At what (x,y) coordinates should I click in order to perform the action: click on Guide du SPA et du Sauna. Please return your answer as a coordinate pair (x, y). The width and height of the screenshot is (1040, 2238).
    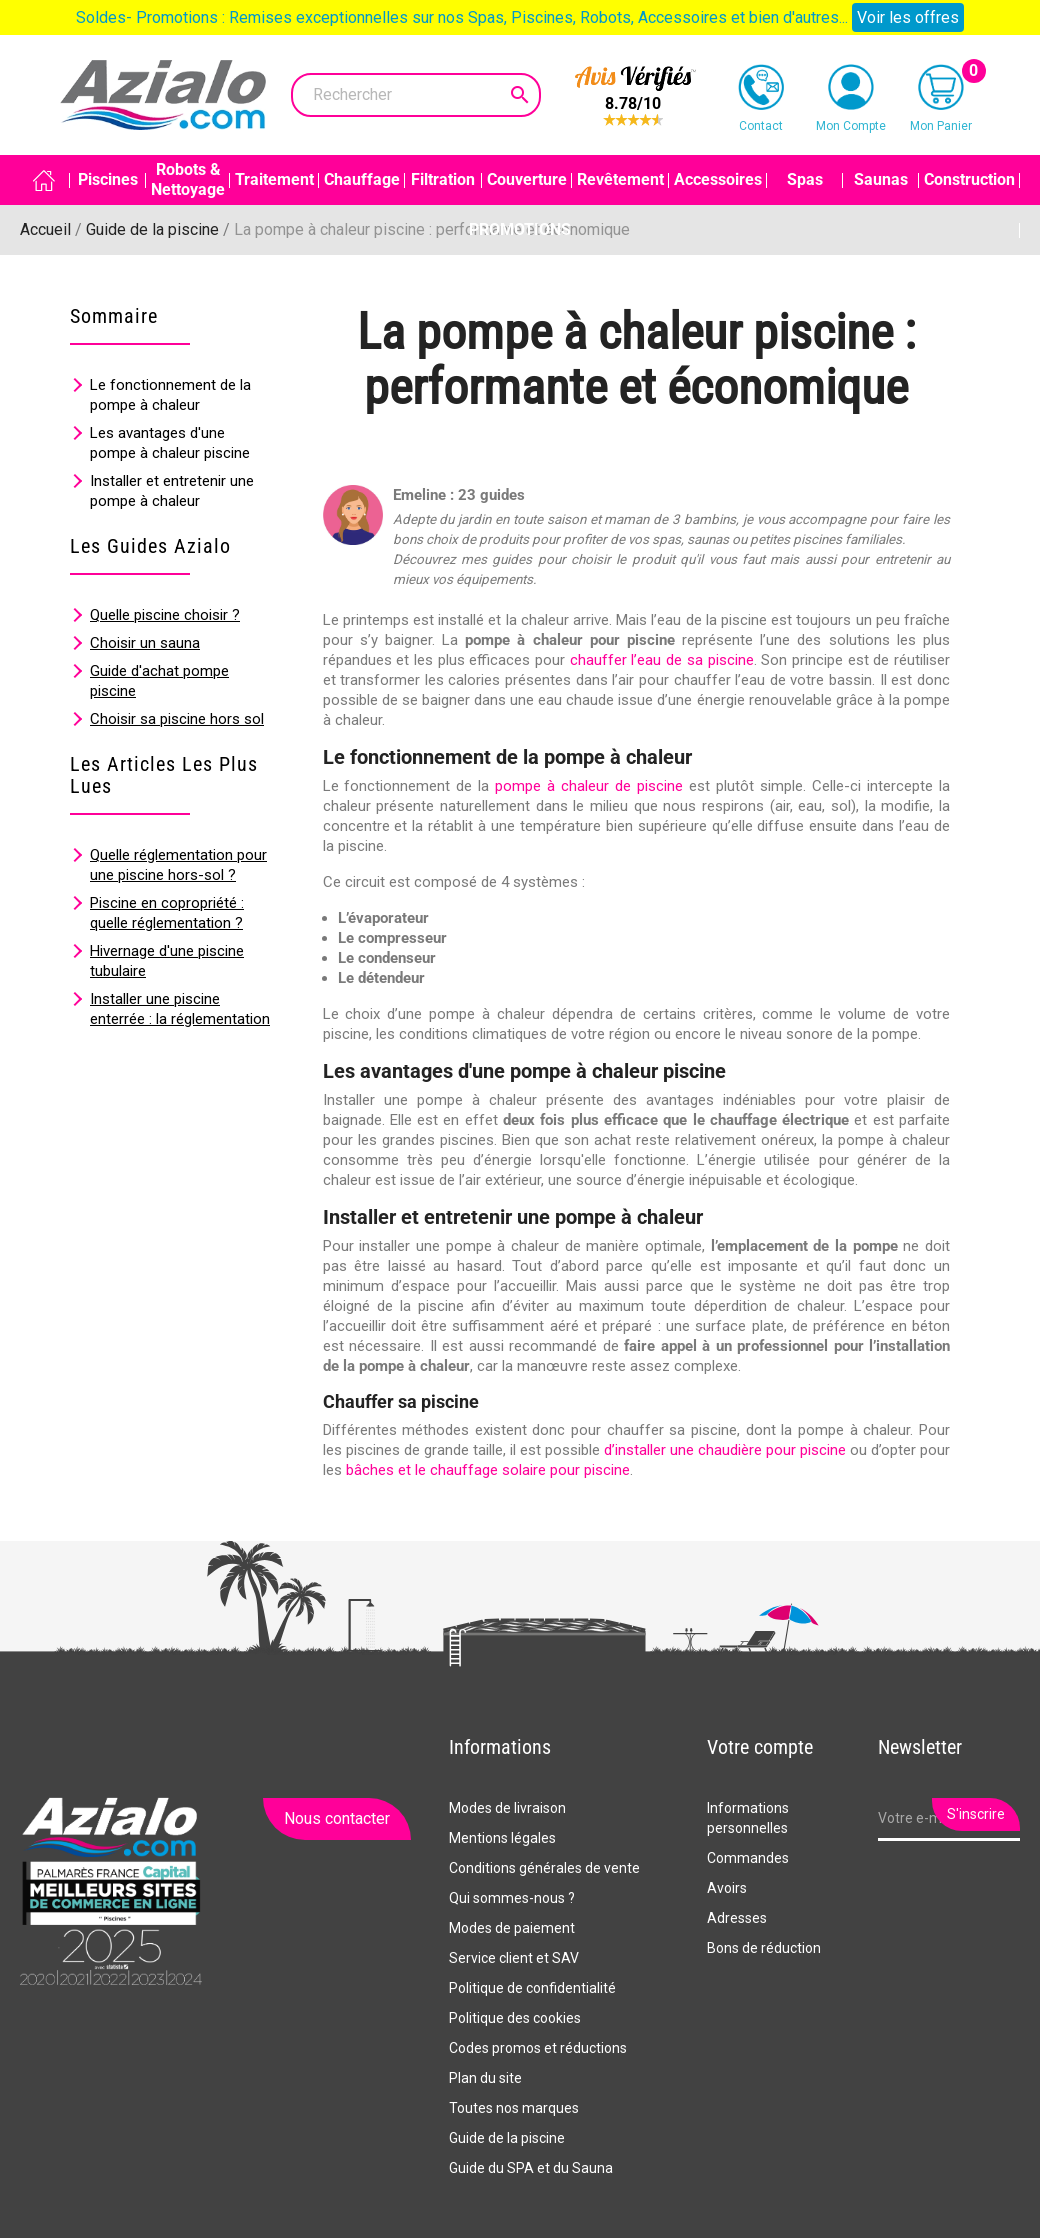
    Looking at the image, I should click on (531, 2168).